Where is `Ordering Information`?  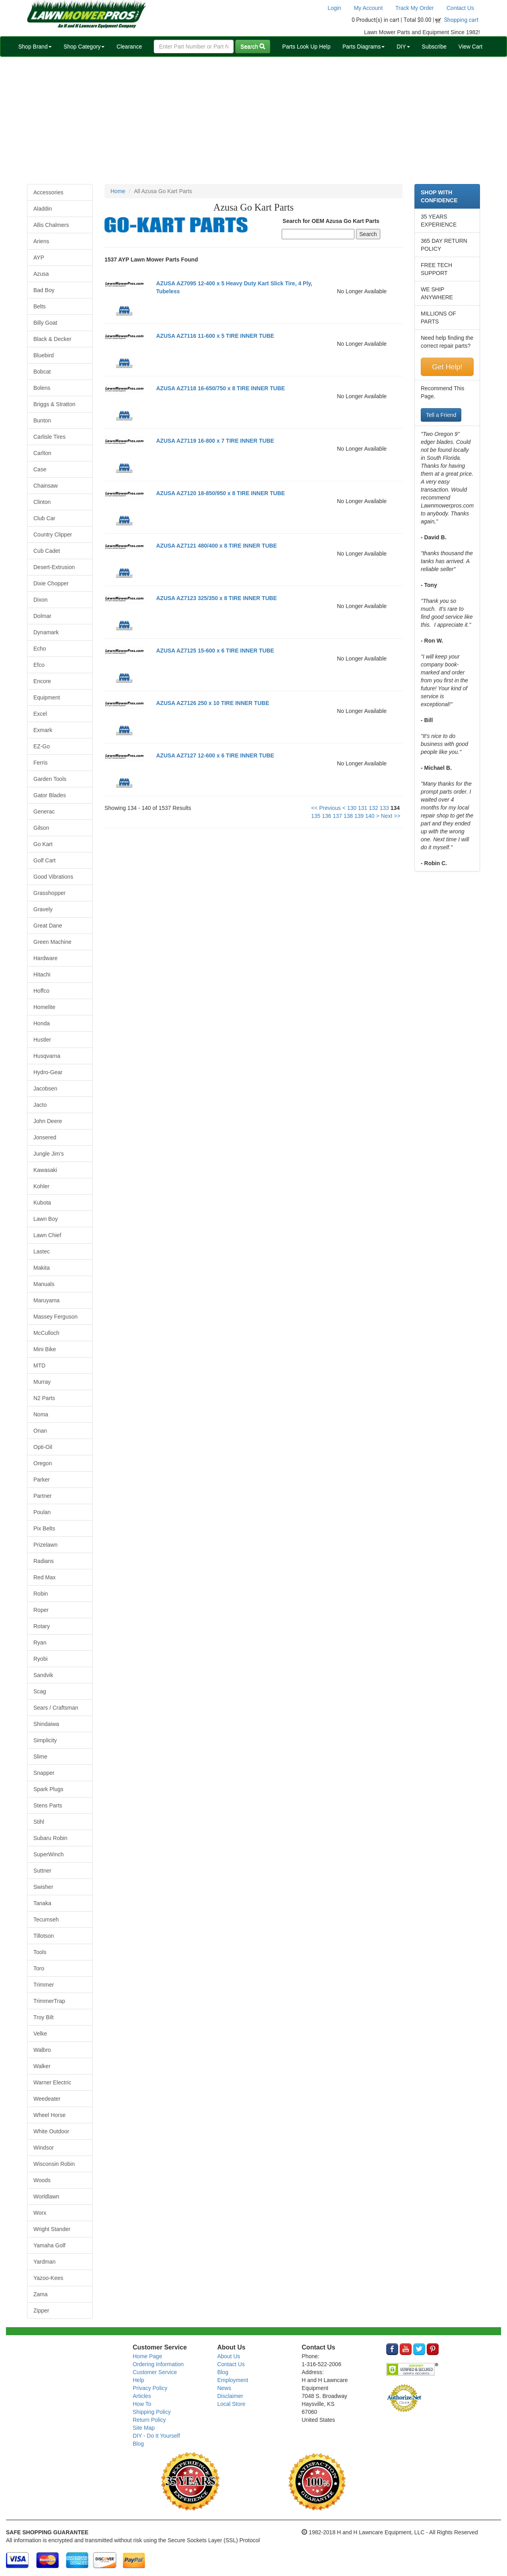
Ordering Information is located at coordinates (158, 2364).